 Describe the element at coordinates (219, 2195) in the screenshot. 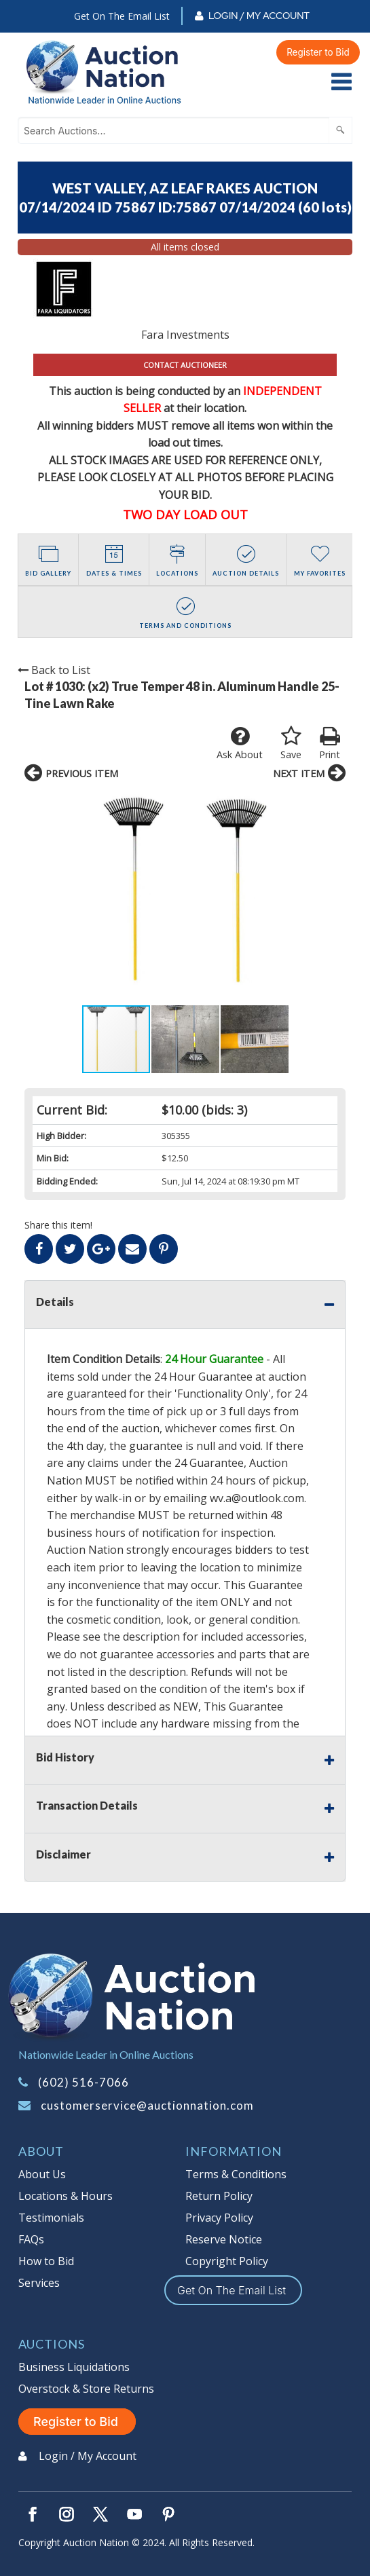

I see `Return Policy` at that location.